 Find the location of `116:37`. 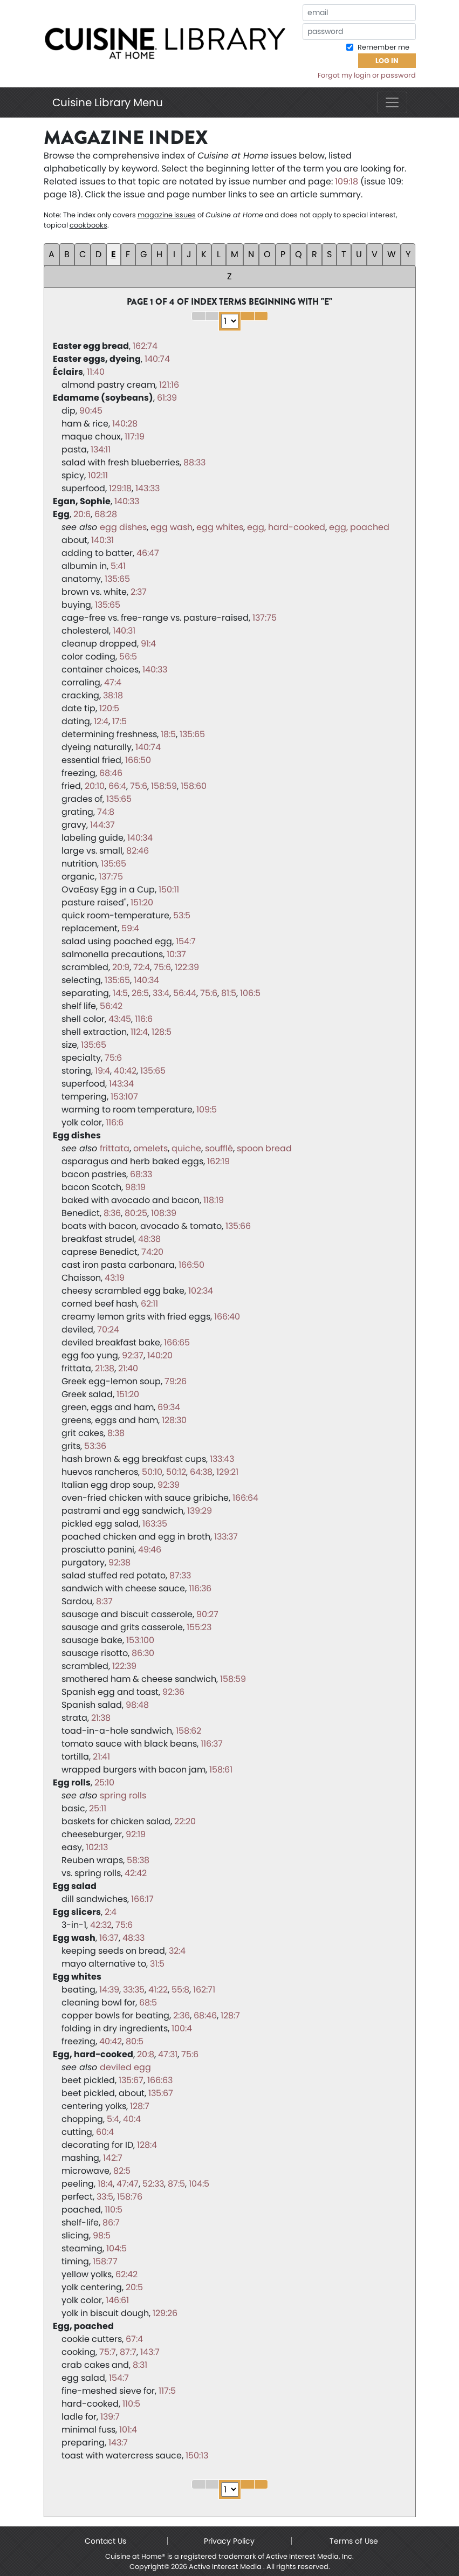

116:37 is located at coordinates (212, 1743).